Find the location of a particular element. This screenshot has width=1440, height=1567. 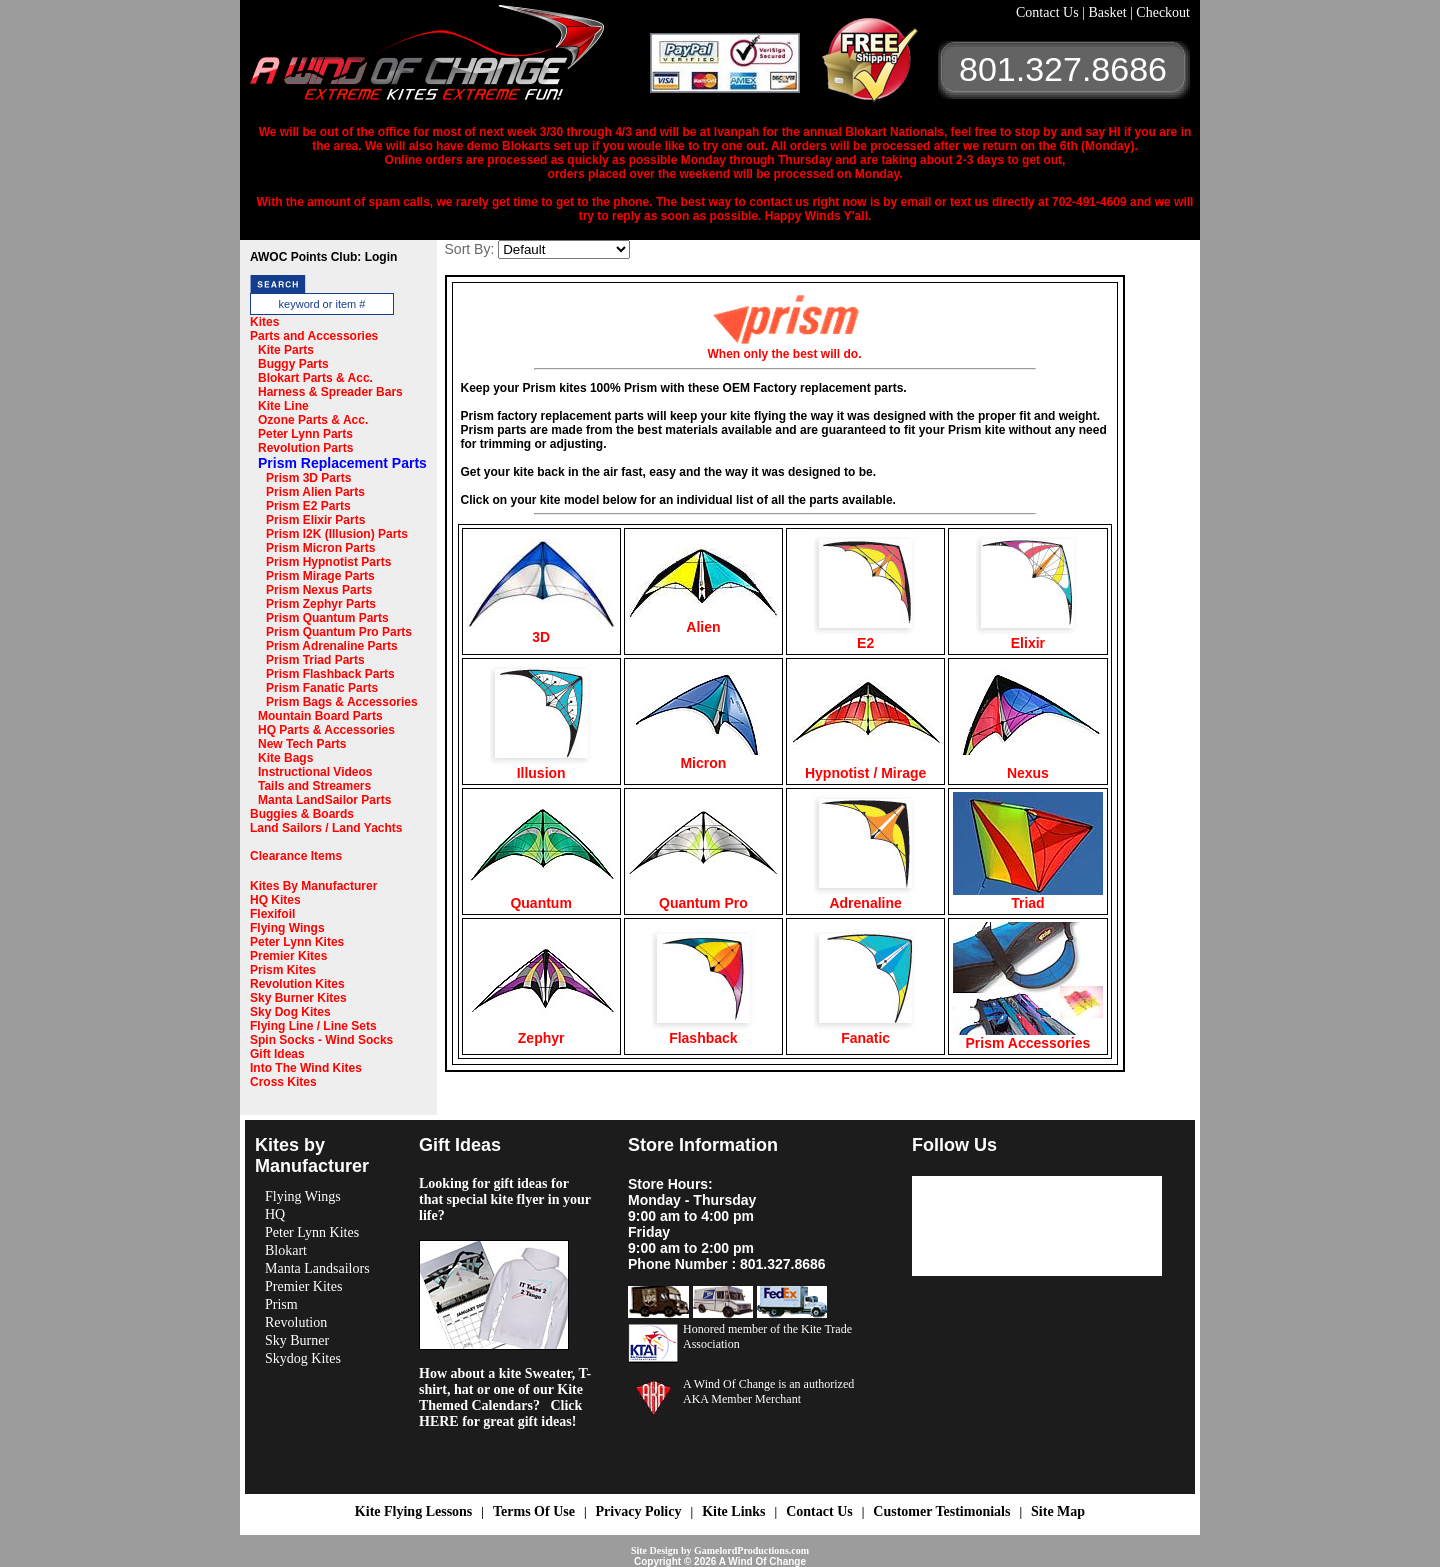

Prism Nexus Parts is located at coordinates (319, 590).